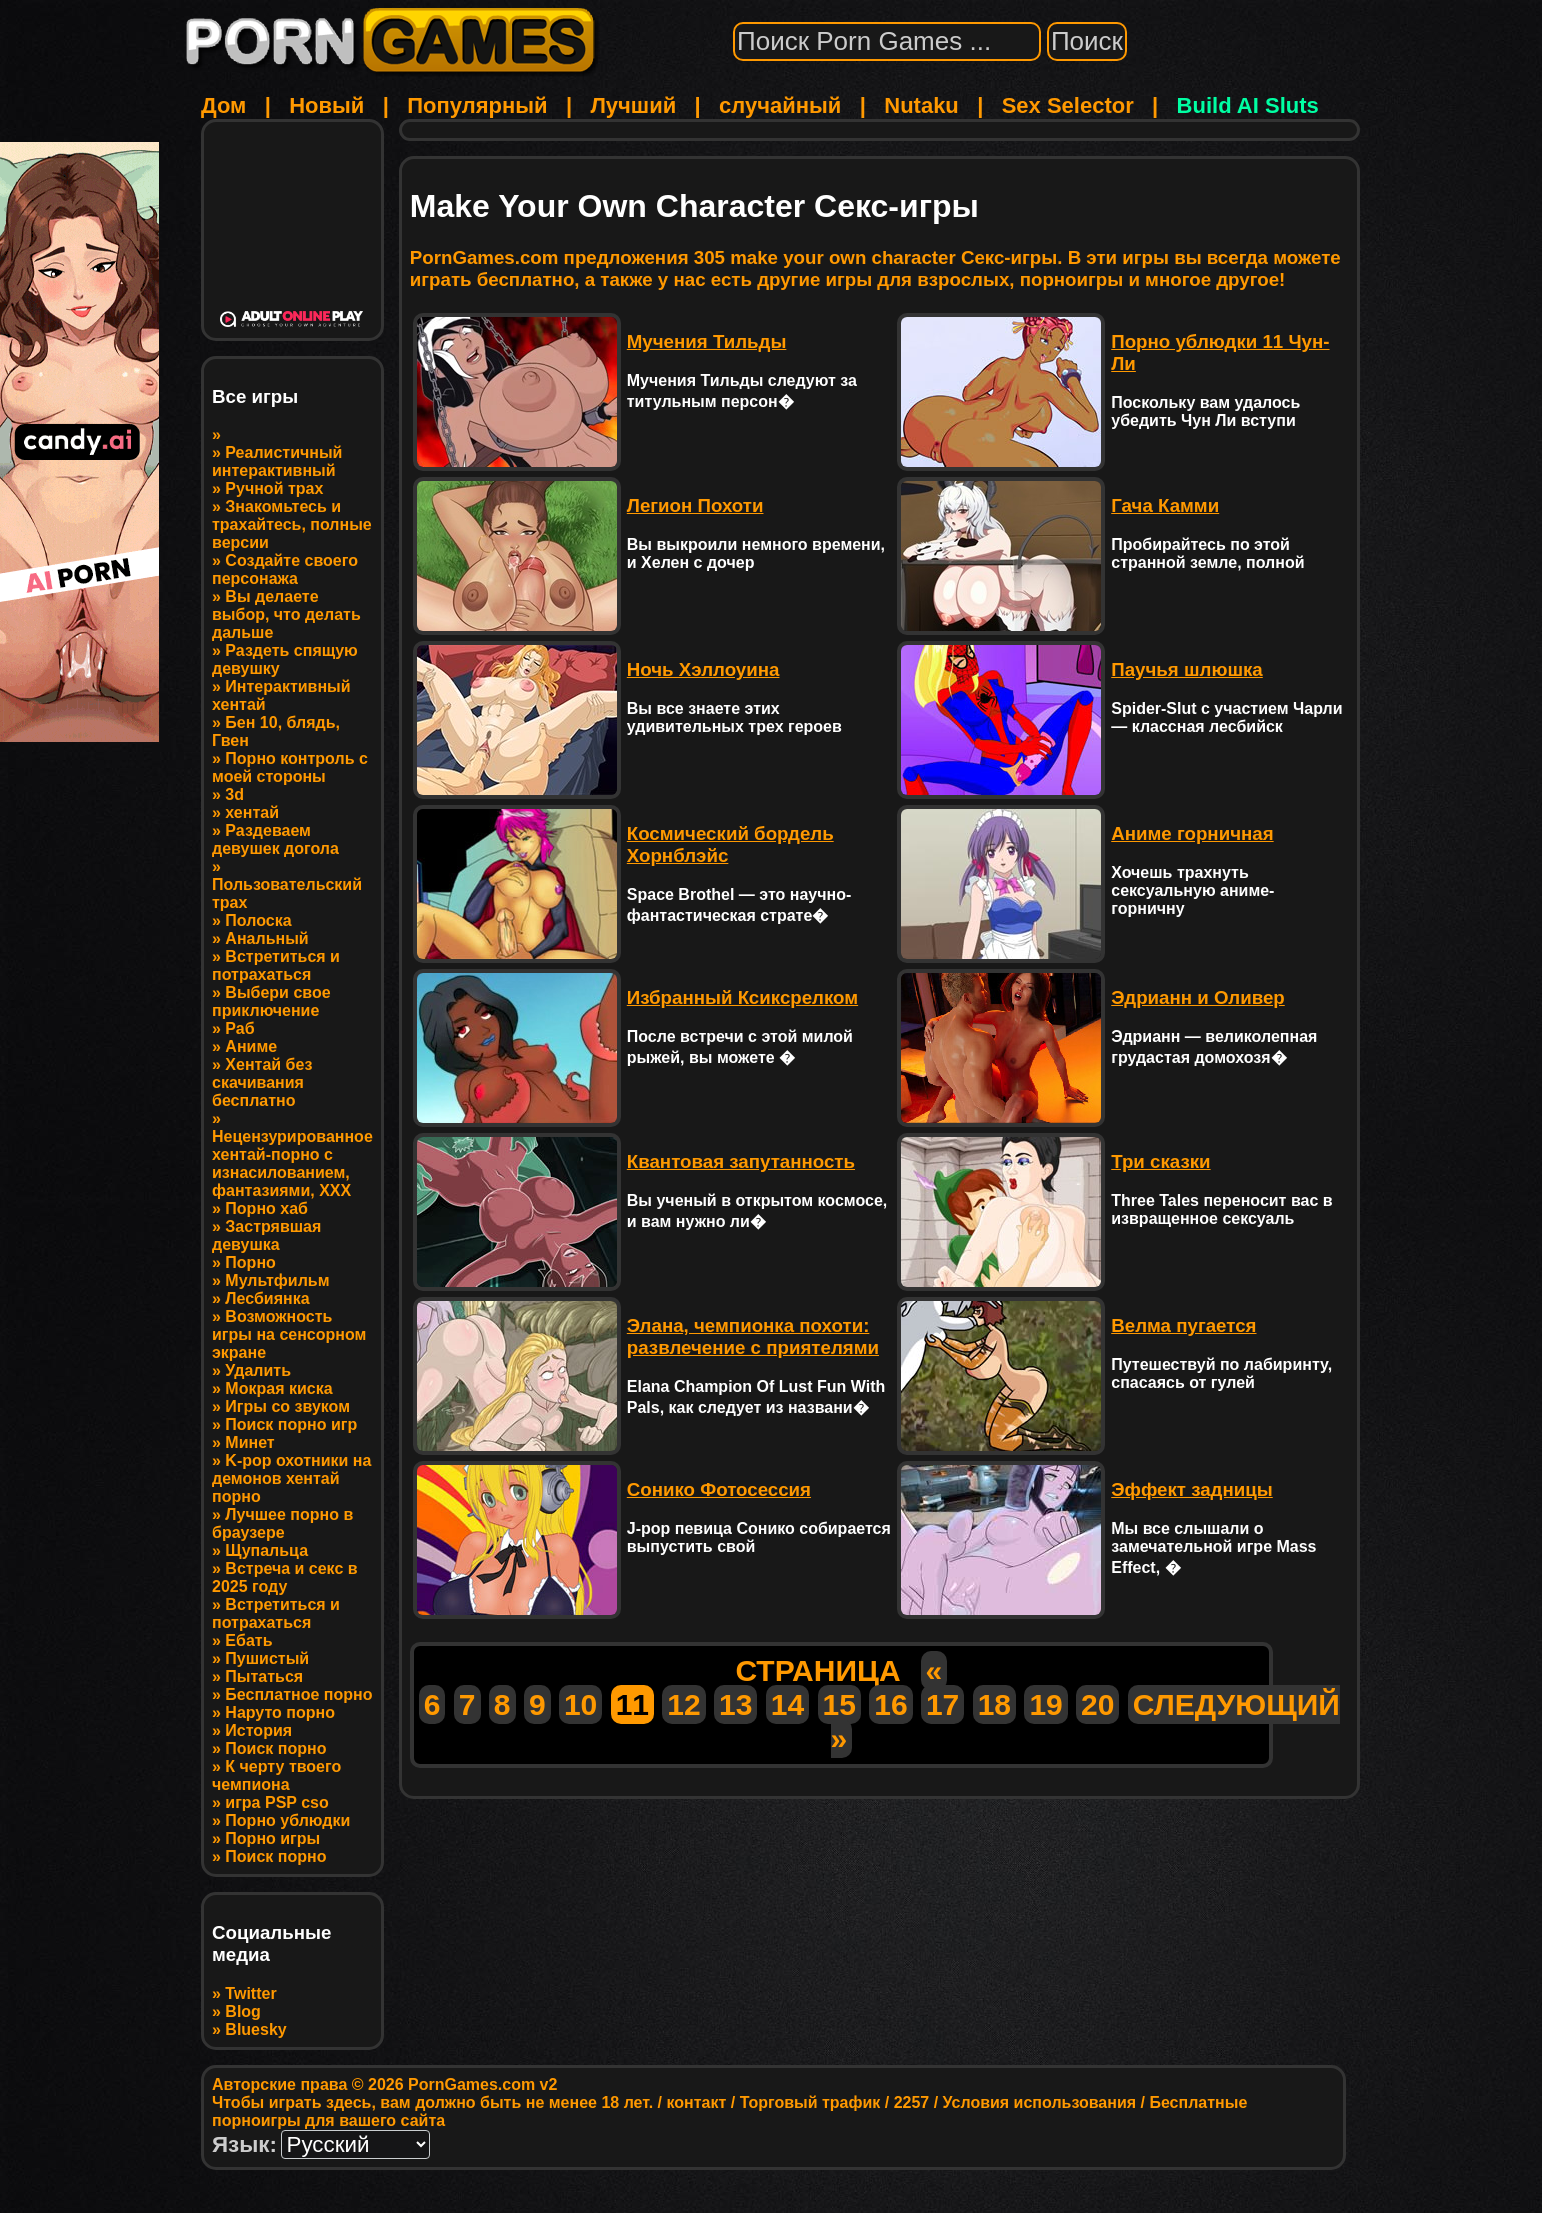  I want to click on Анальный, so click(266, 938).